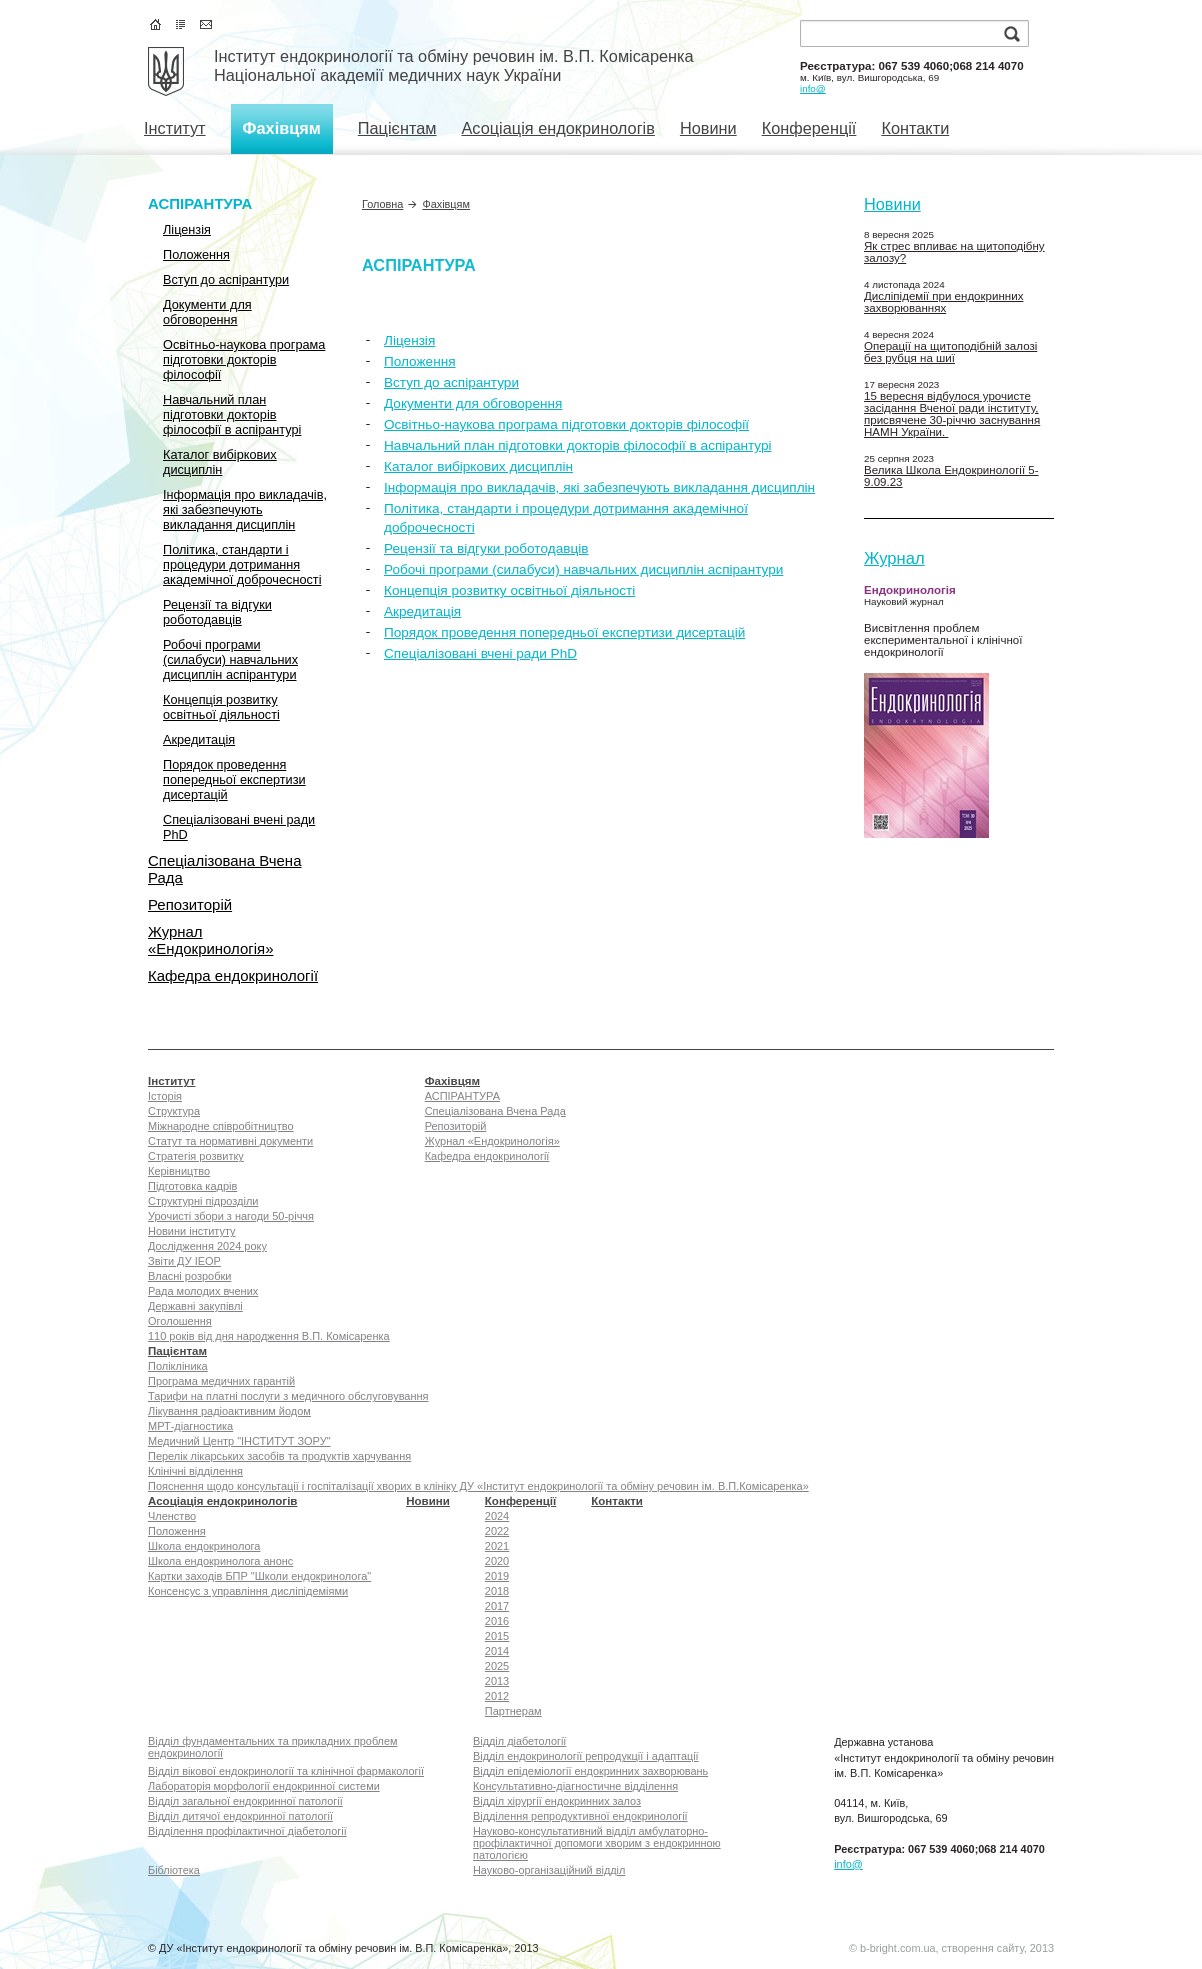 Image resolution: width=1202 pixels, height=1969 pixels. Describe the element at coordinates (221, 707) in the screenshot. I see `Концепція розвитку освітньої діяльності` at that location.